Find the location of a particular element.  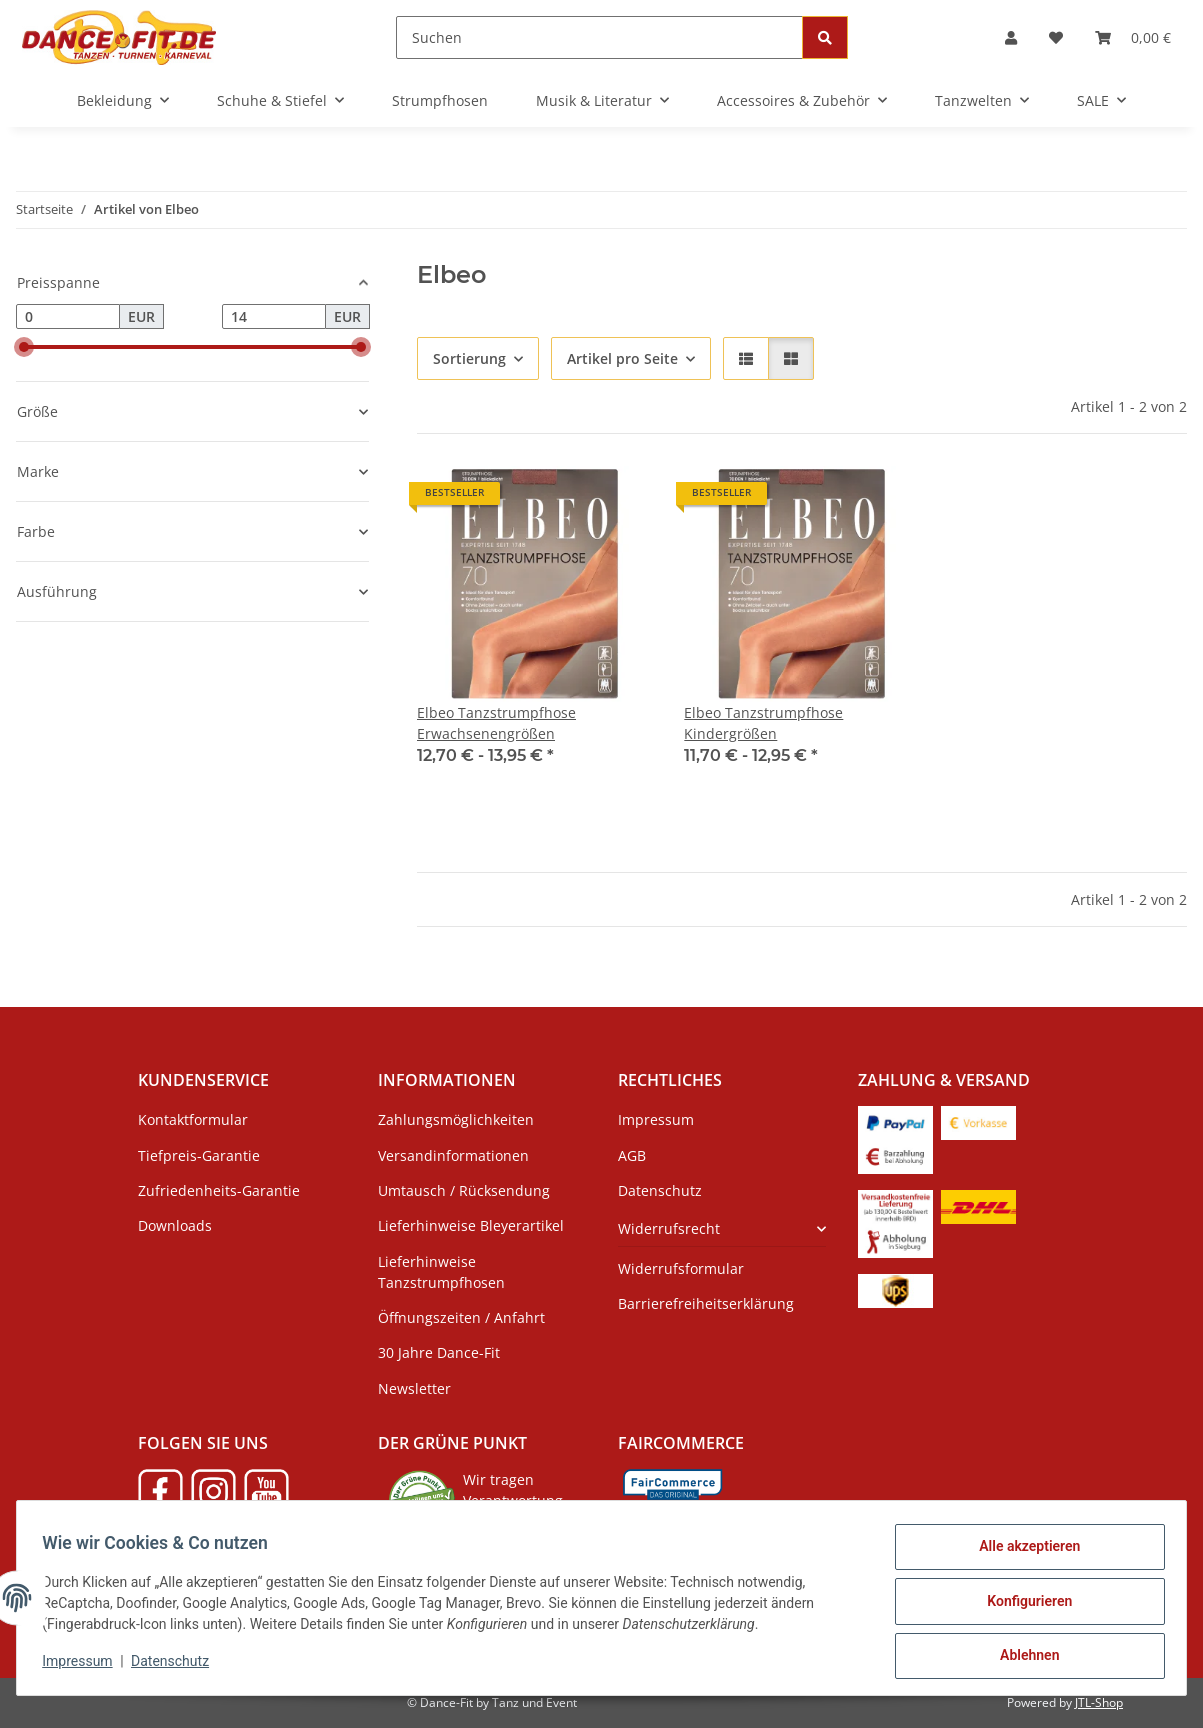

Barrierefreiheitserklärung is located at coordinates (706, 1303).